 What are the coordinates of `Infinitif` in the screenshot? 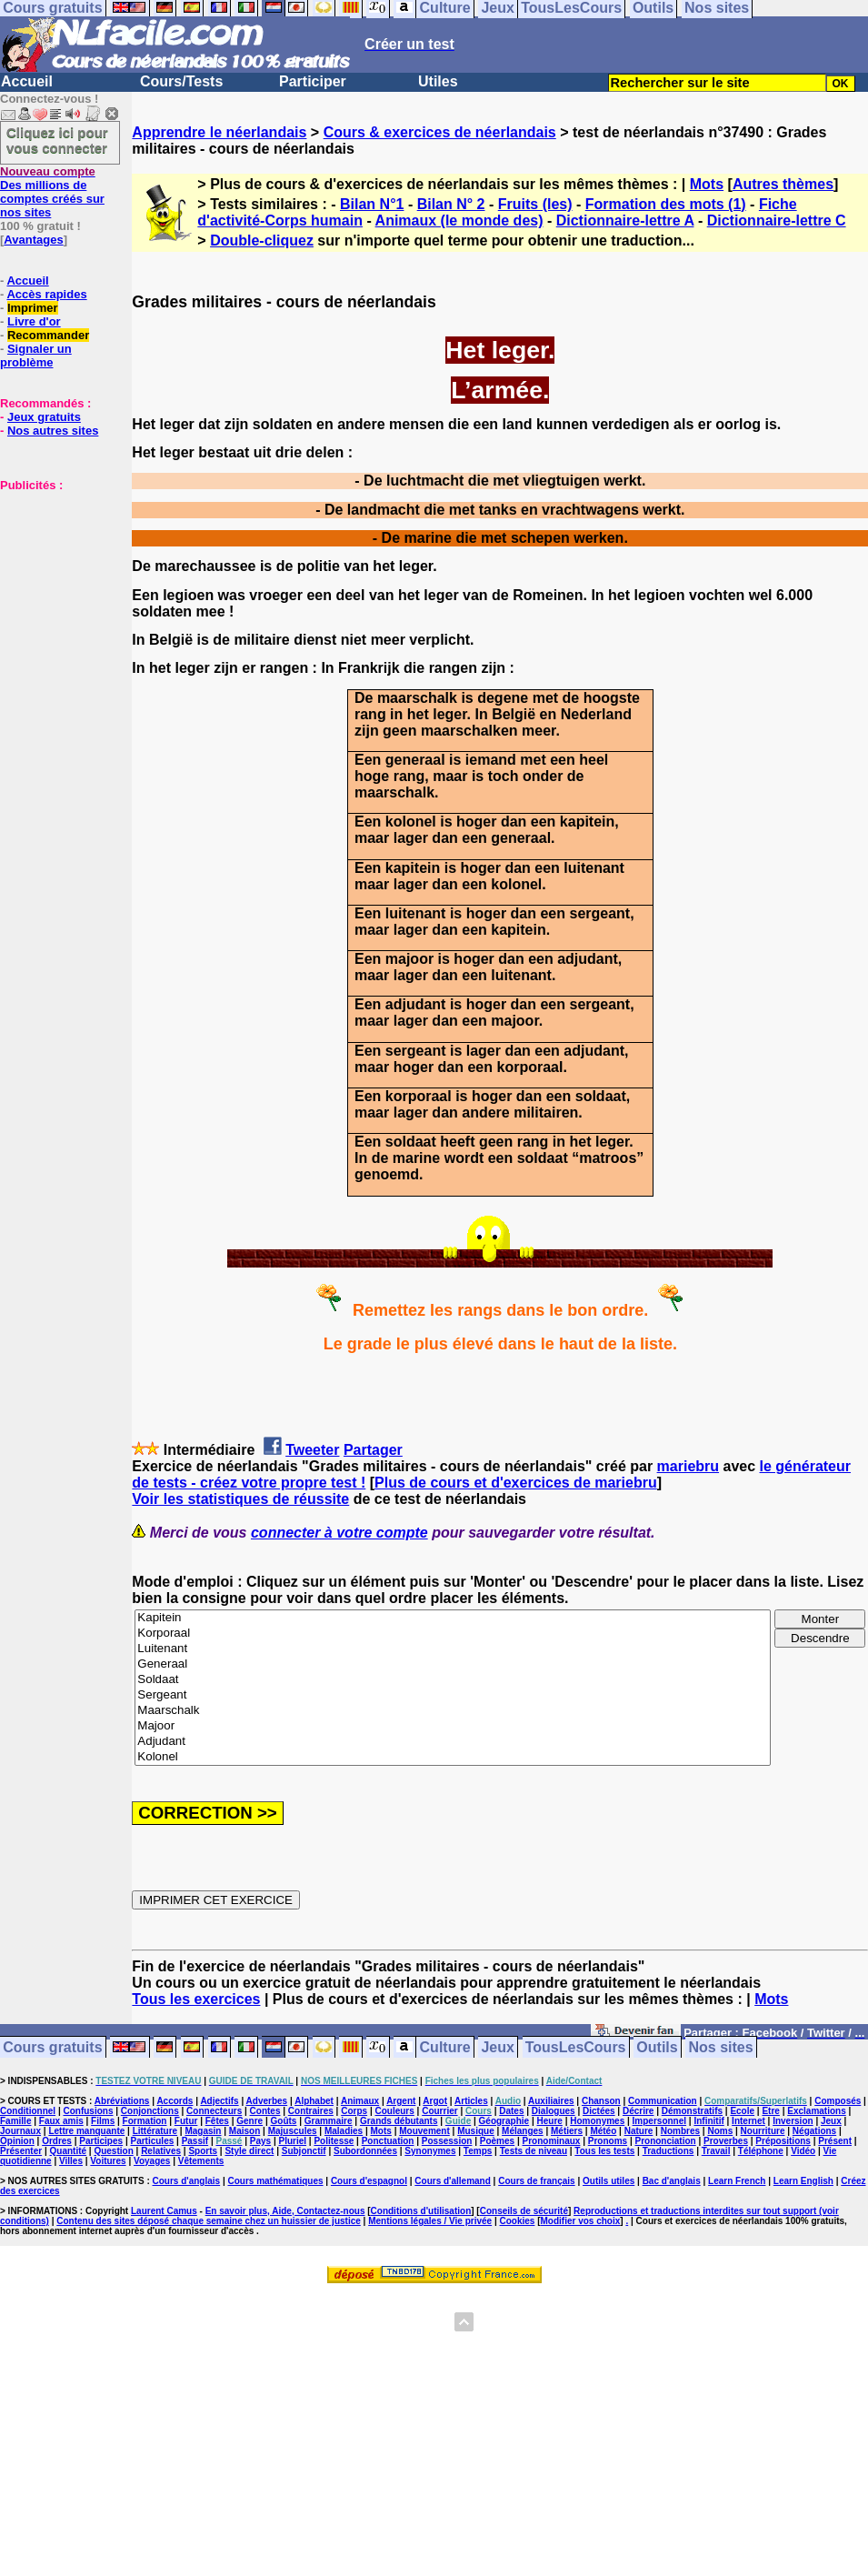 It's located at (708, 2121).